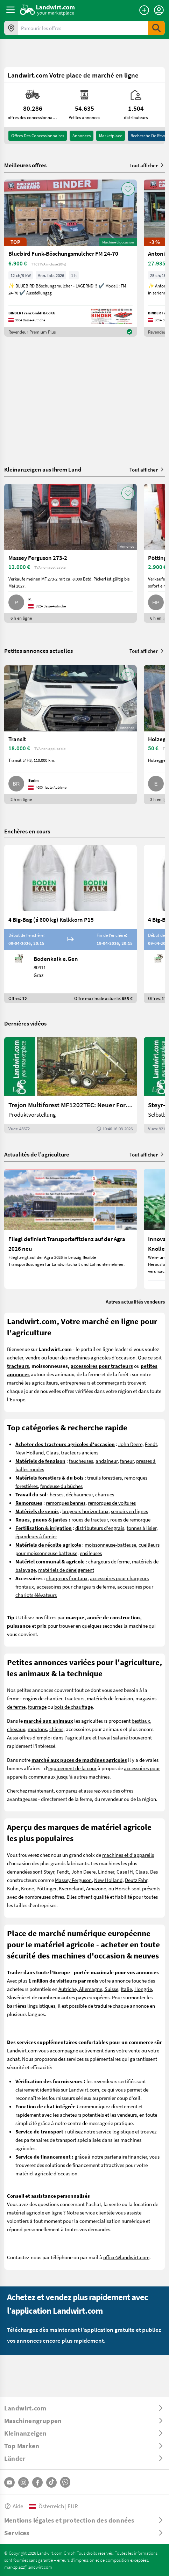 Image resolution: width=169 pixels, height=2576 pixels. Describe the element at coordinates (56, 1494) in the screenshot. I see `herses` at that location.